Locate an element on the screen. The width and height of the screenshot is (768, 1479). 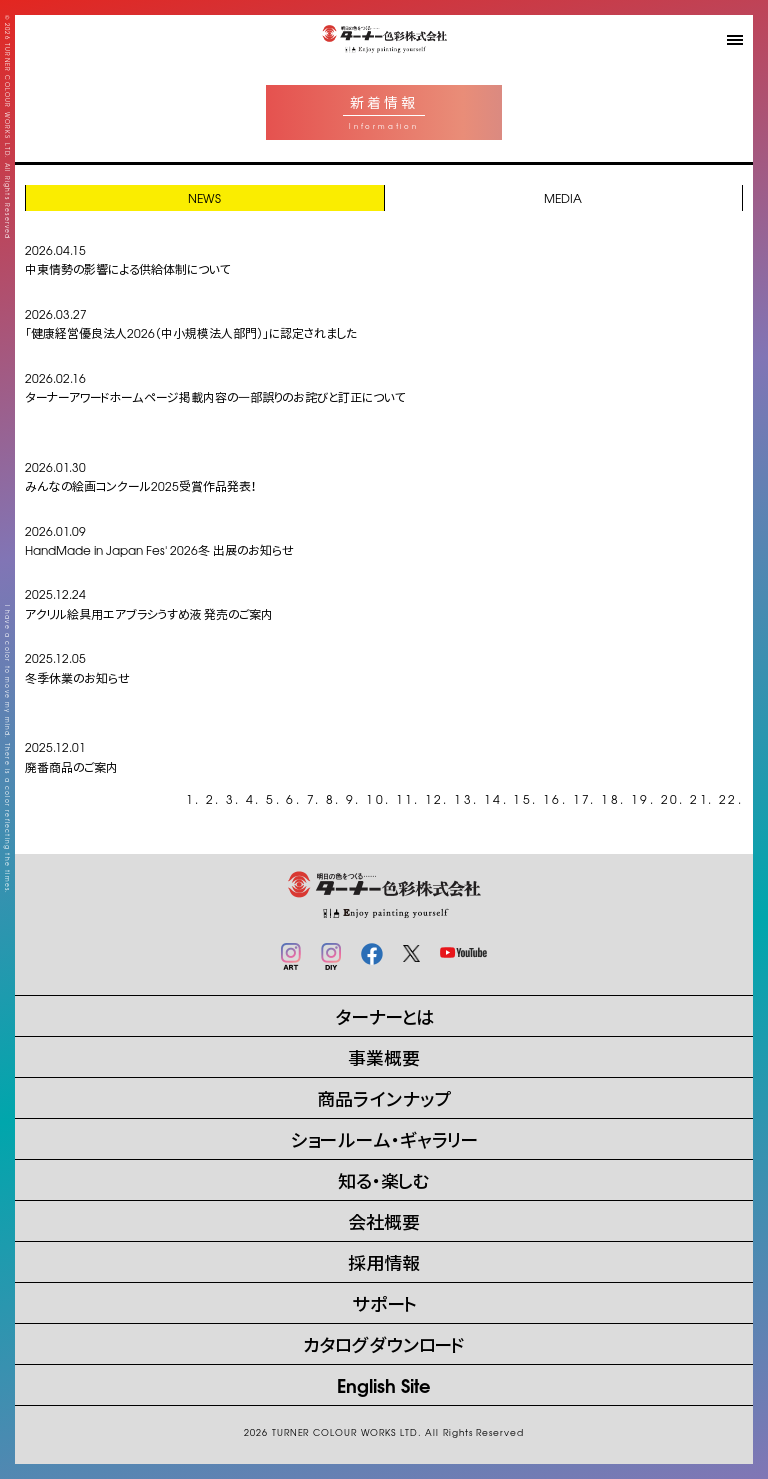
19 is located at coordinates (640, 799).